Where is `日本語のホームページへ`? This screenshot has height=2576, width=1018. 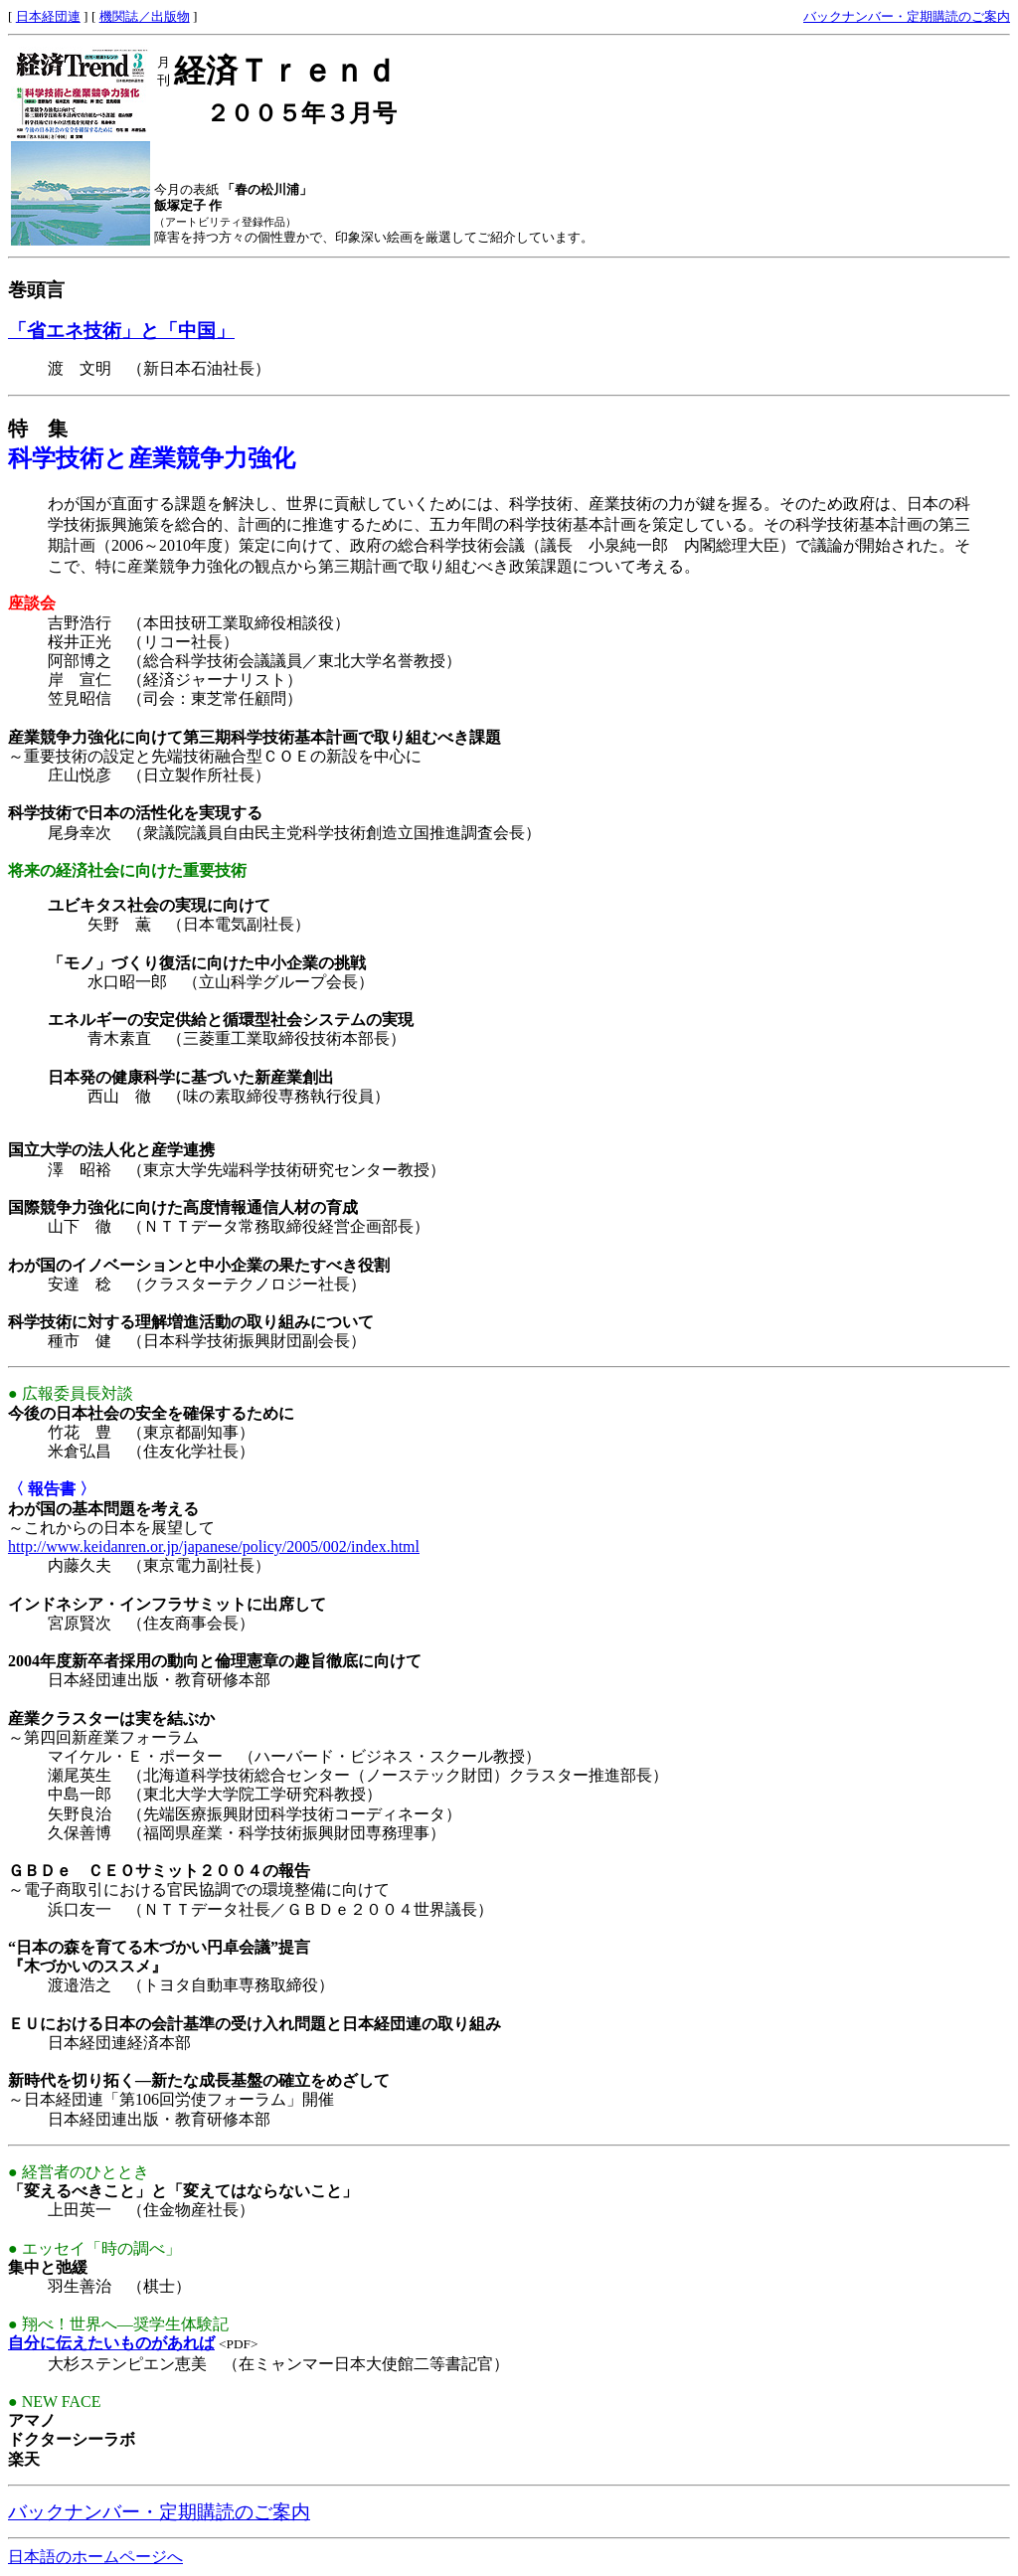
日本語のホームページへ is located at coordinates (95, 2556).